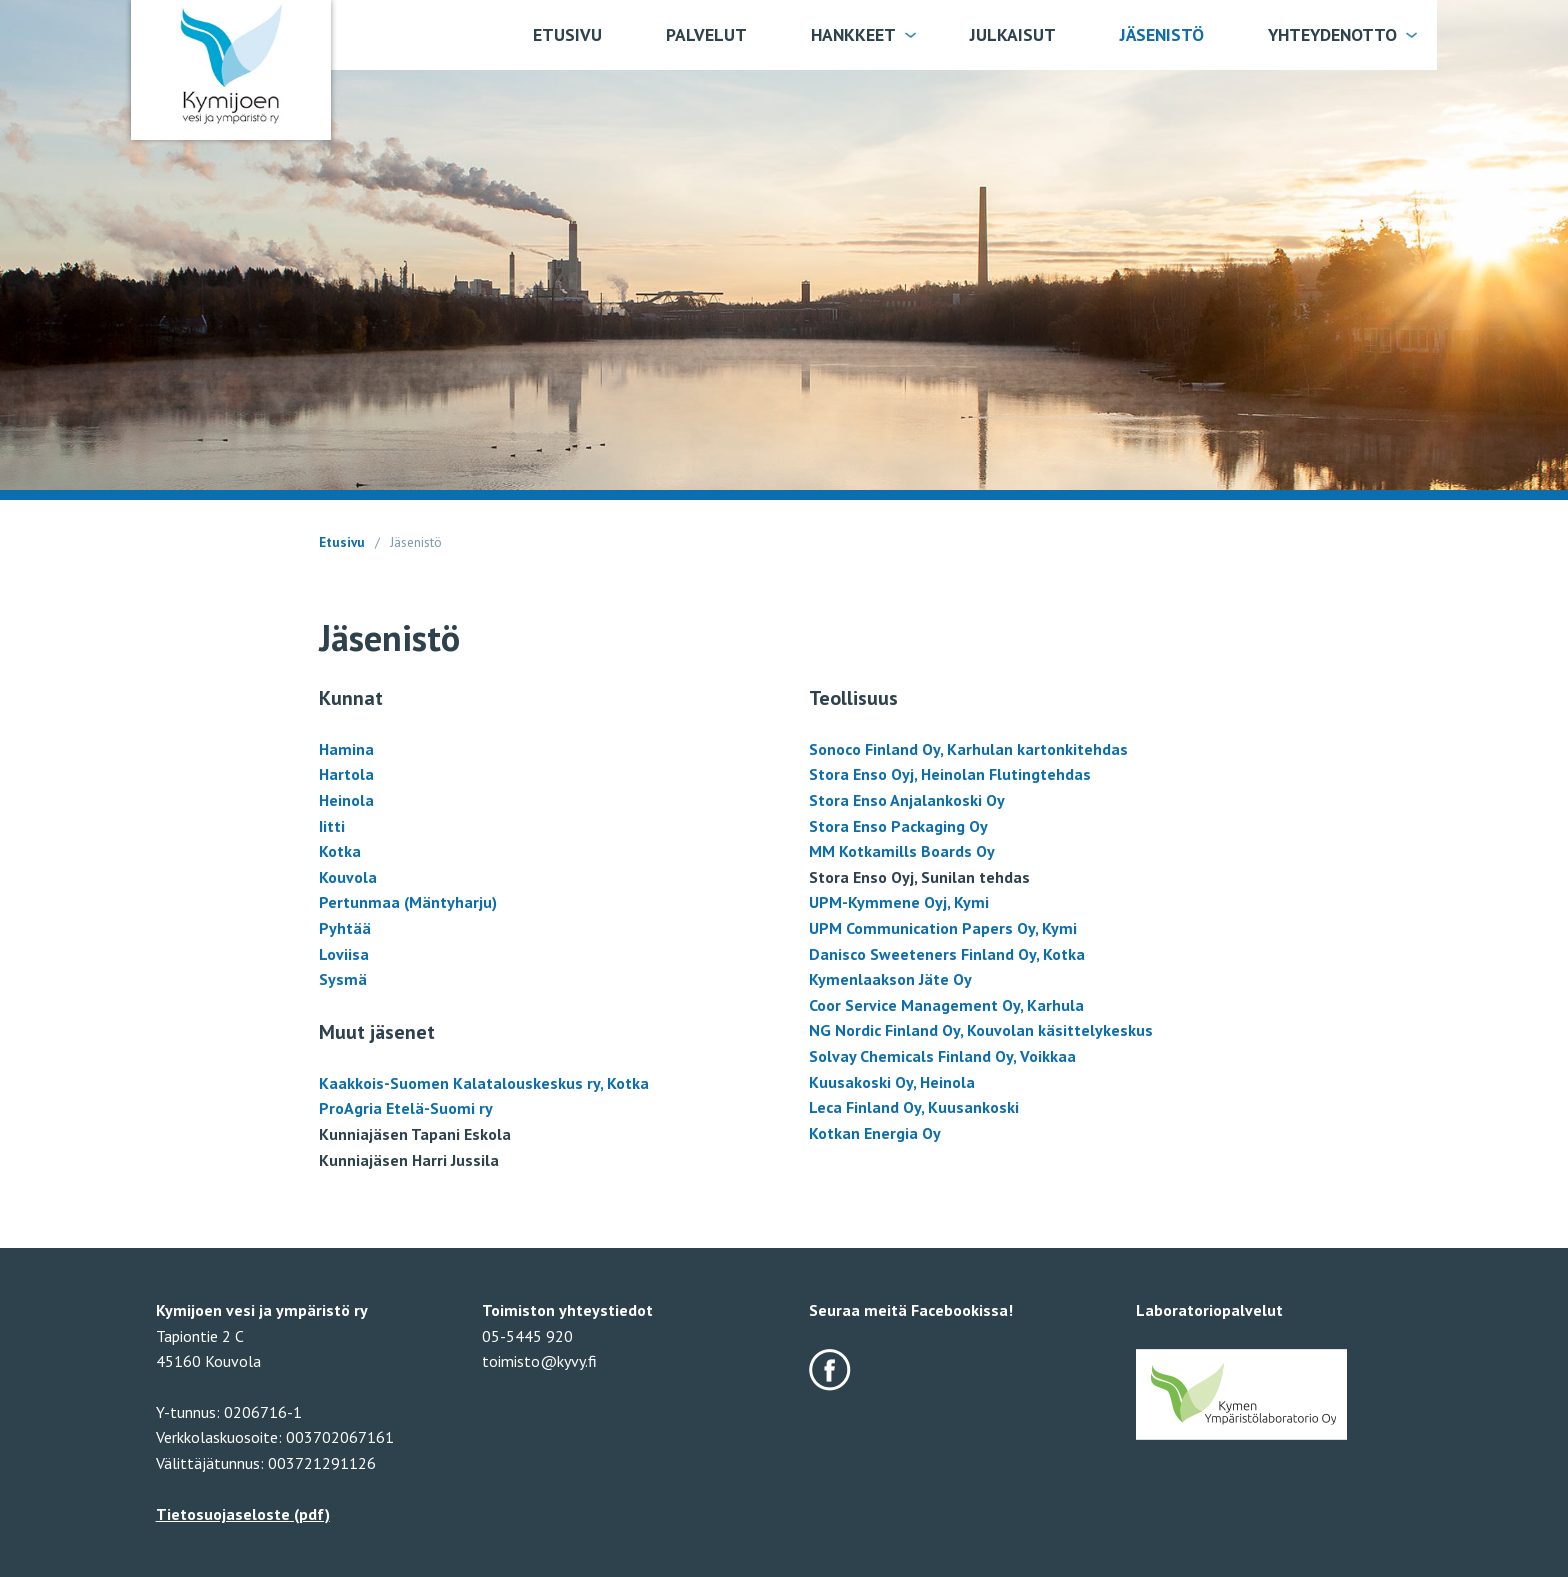 This screenshot has height=1577, width=1568. Describe the element at coordinates (907, 800) in the screenshot. I see `Stora Enso Anjalankoski Oy` at that location.